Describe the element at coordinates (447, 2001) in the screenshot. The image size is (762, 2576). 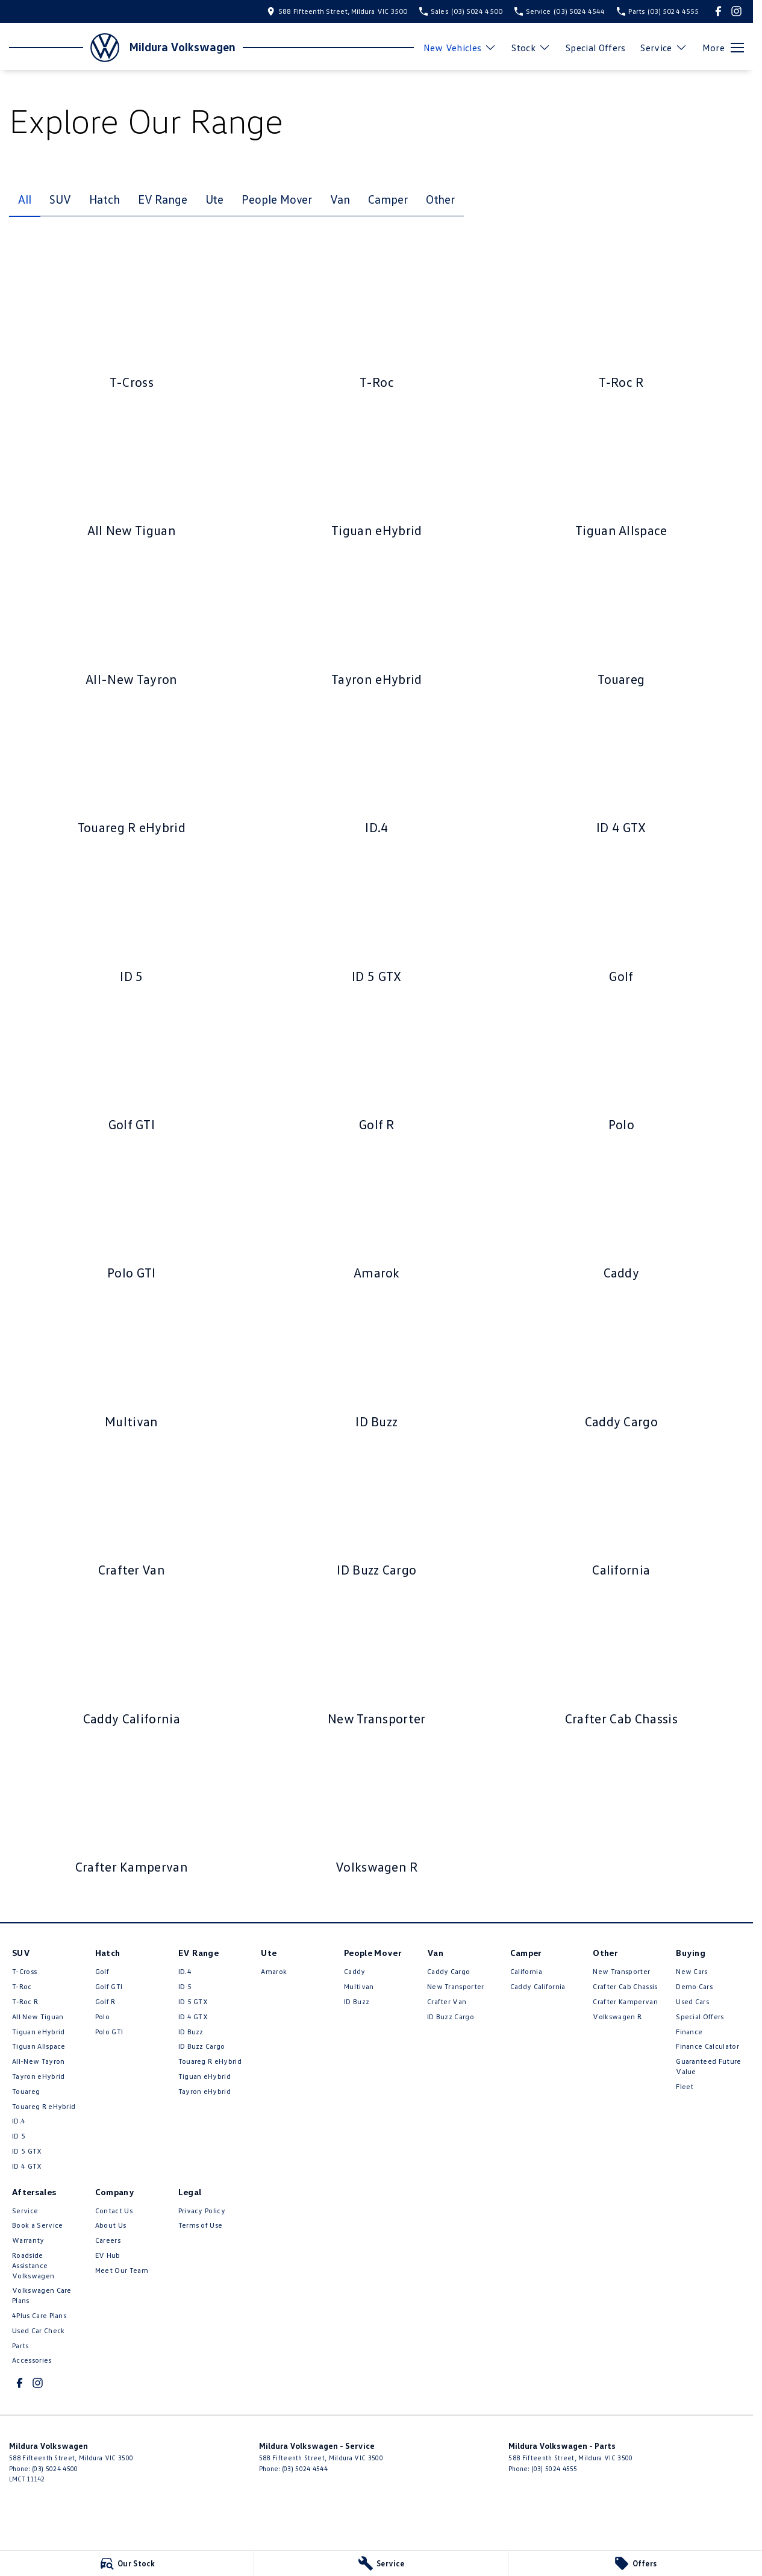
I see `Crafter Van` at that location.